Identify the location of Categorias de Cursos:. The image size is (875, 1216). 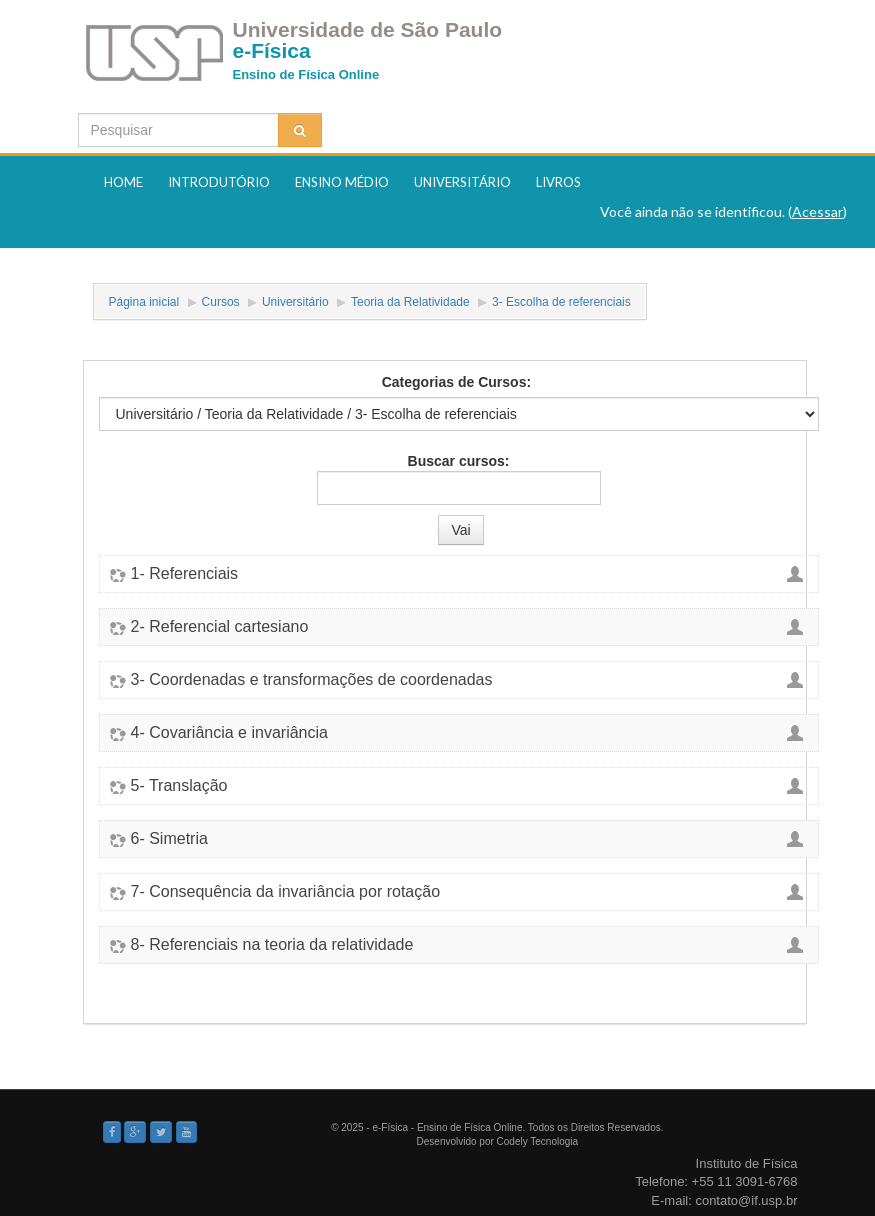
(456, 382).